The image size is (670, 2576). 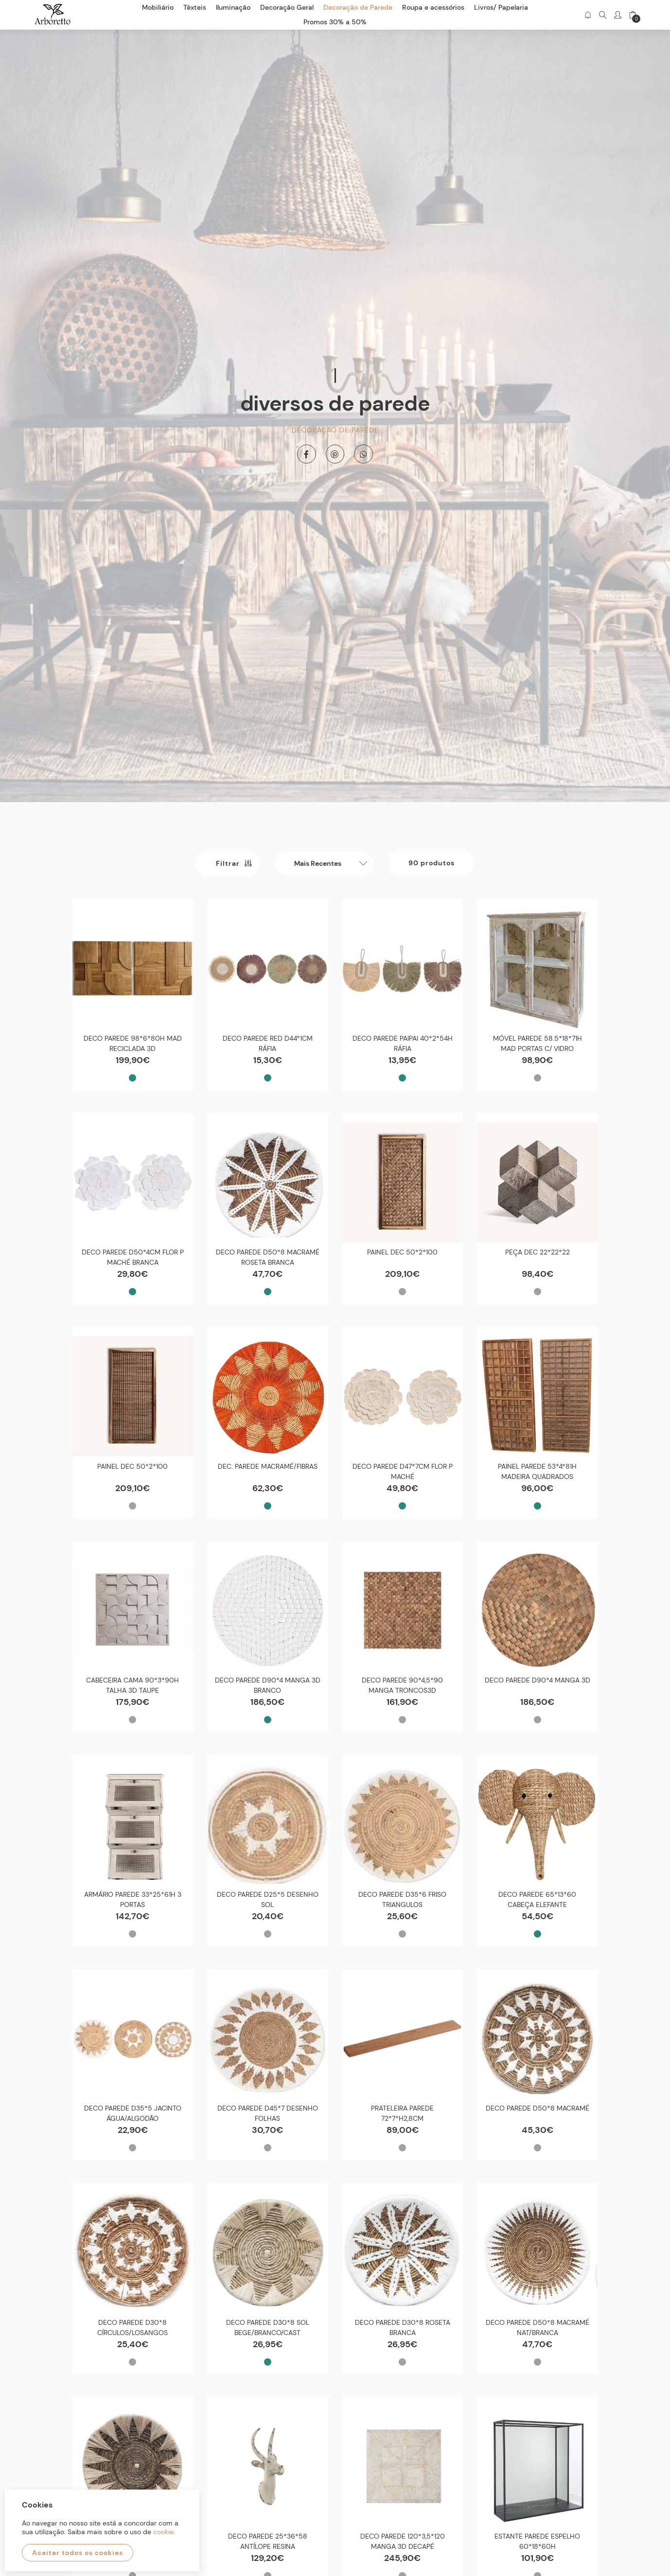 What do you see at coordinates (77, 2552) in the screenshot?
I see `Aceitar todos os cookies` at bounding box center [77, 2552].